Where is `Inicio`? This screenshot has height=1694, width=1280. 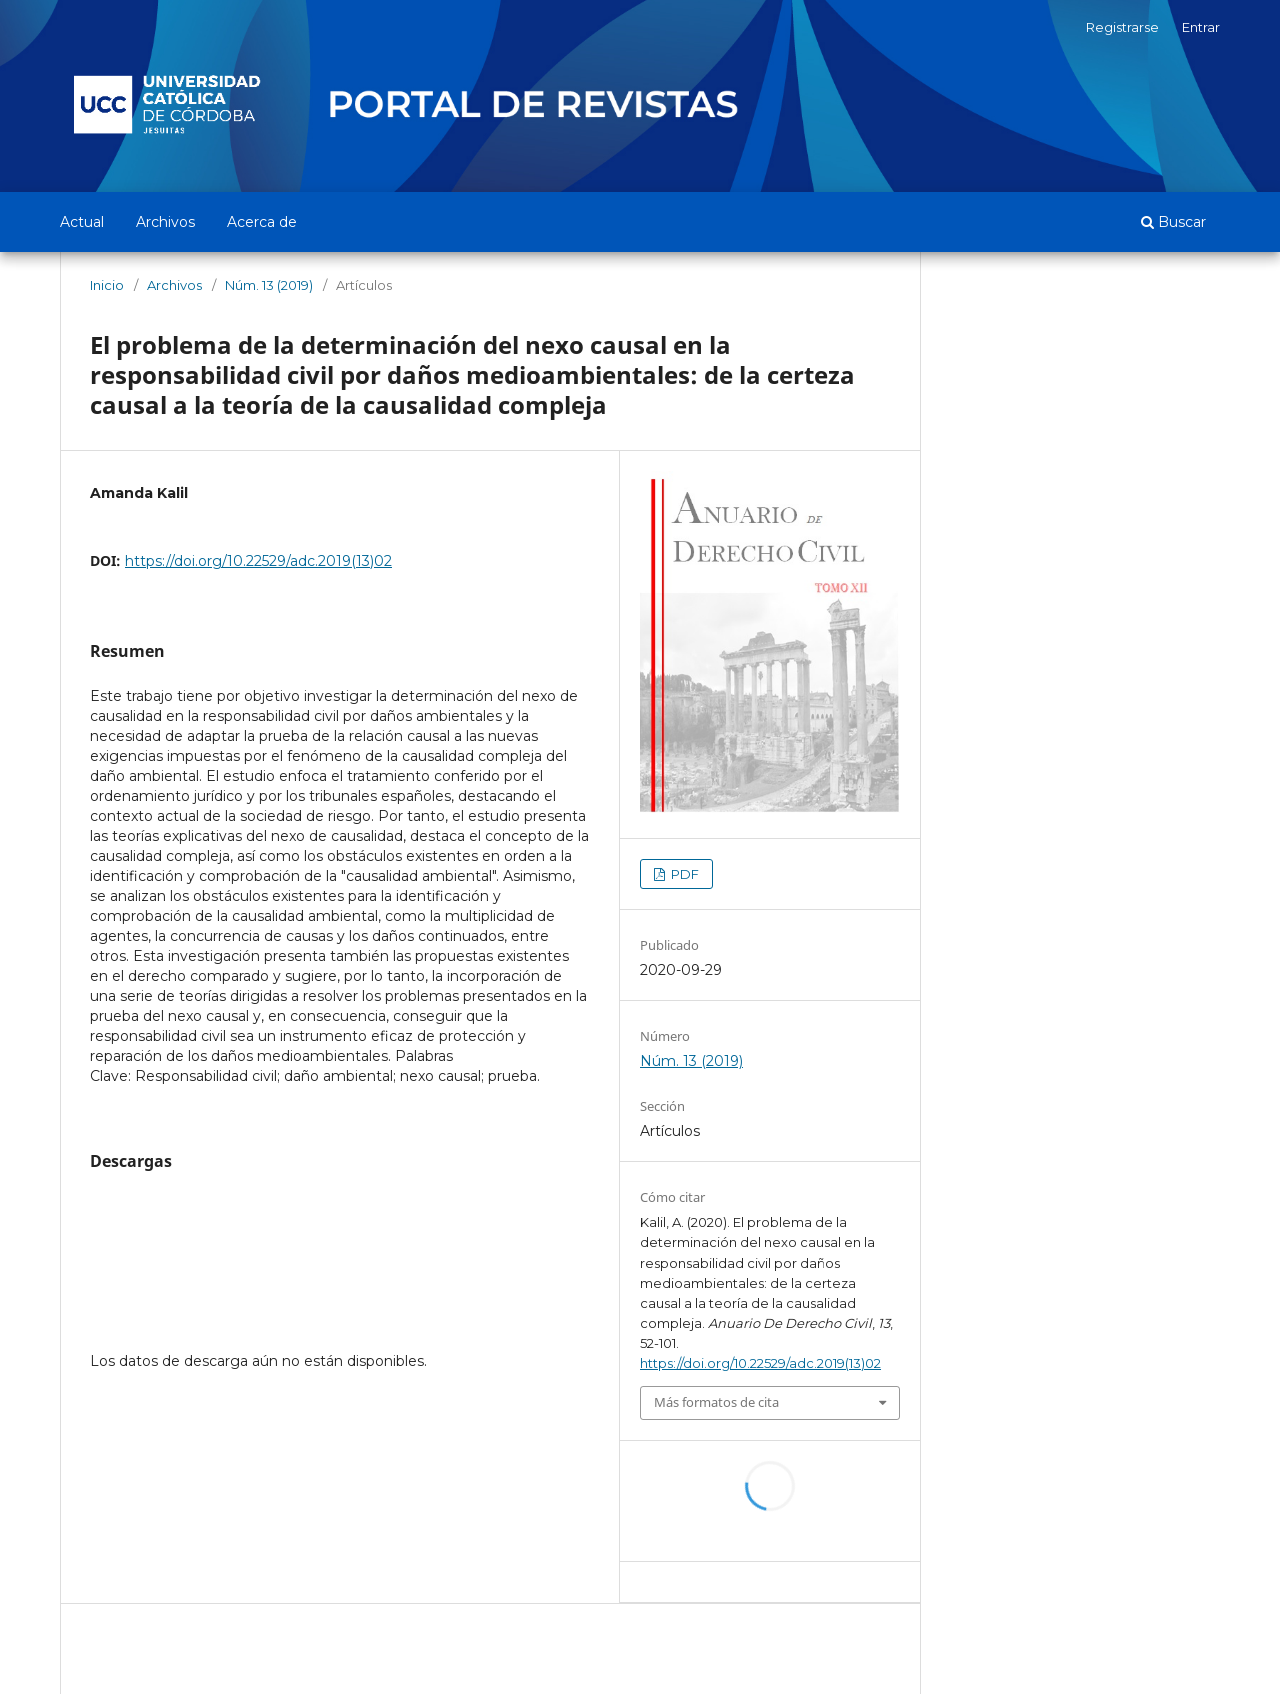 Inicio is located at coordinates (107, 285).